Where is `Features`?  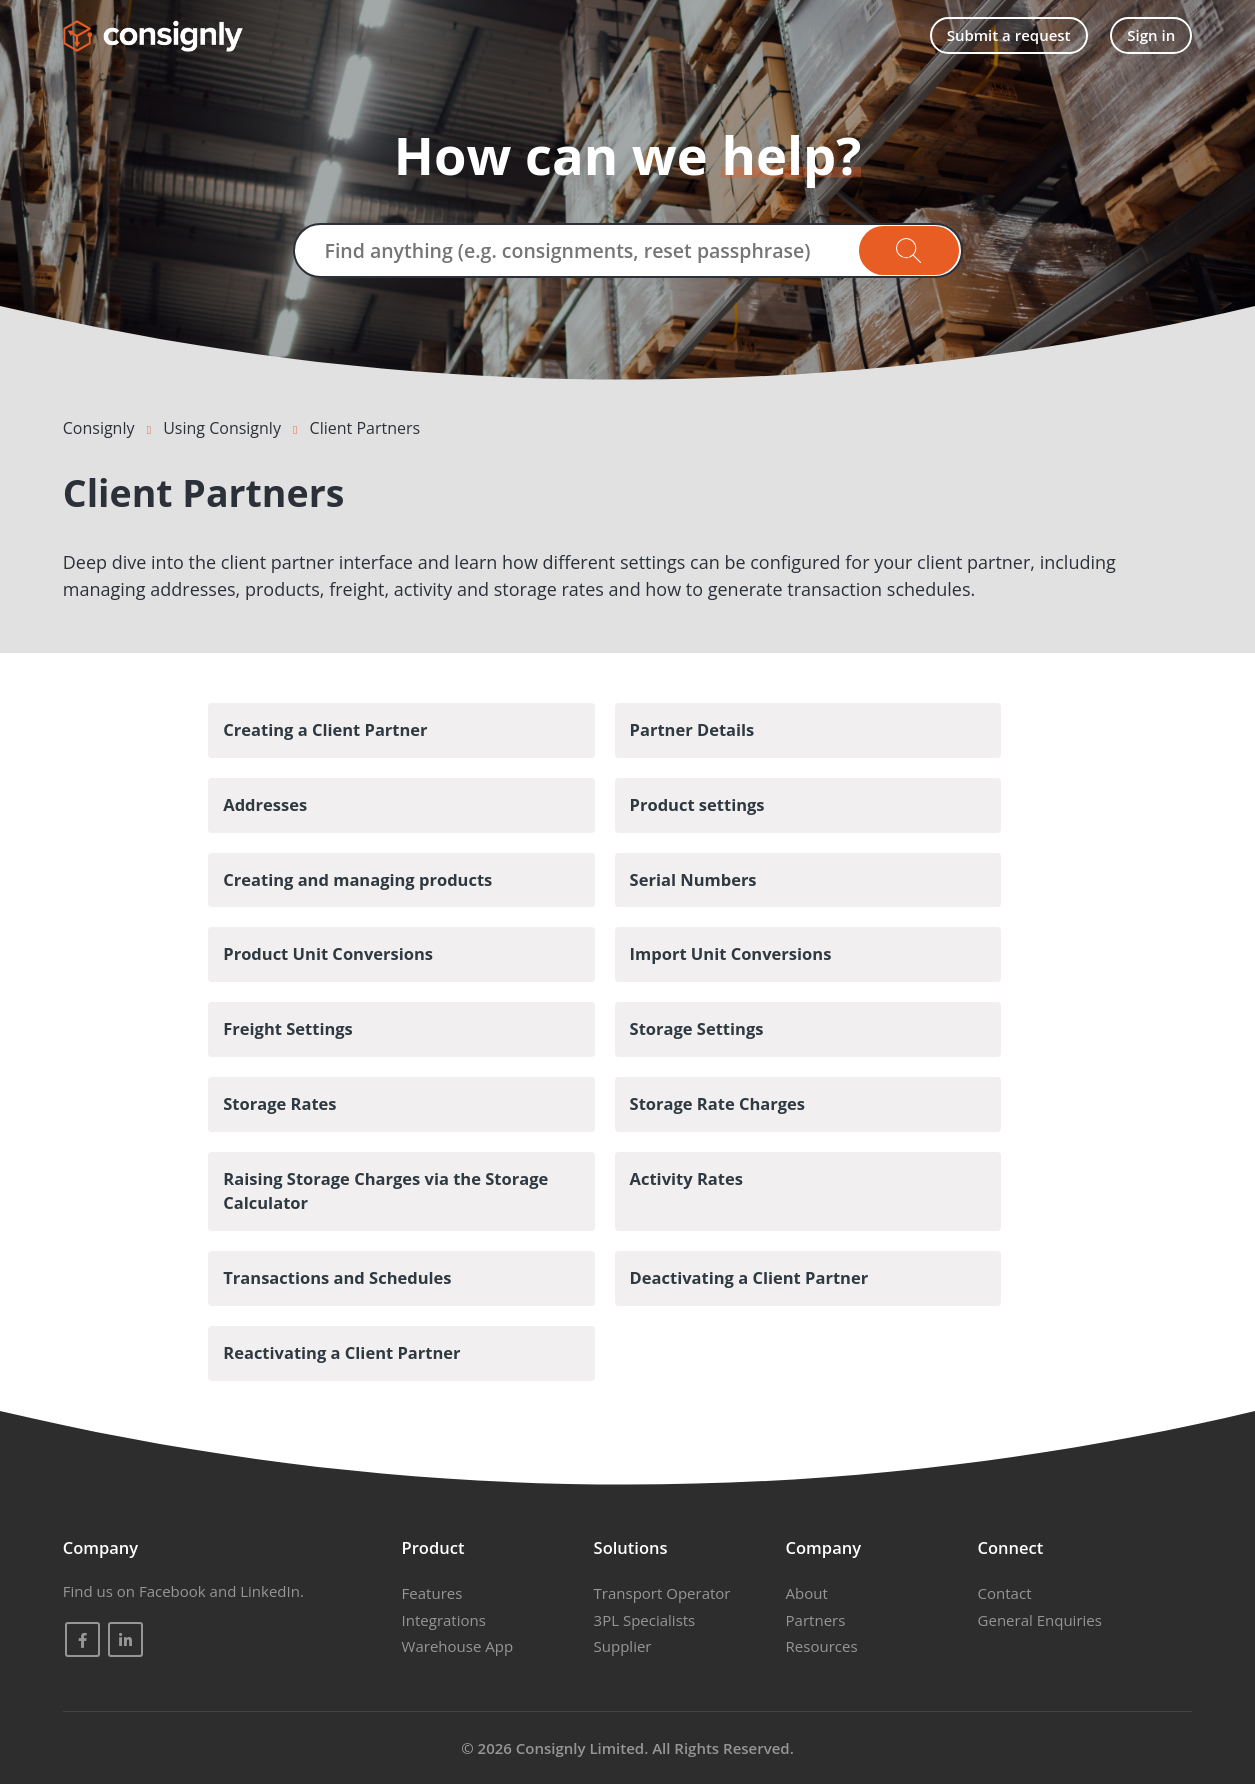 Features is located at coordinates (432, 1593).